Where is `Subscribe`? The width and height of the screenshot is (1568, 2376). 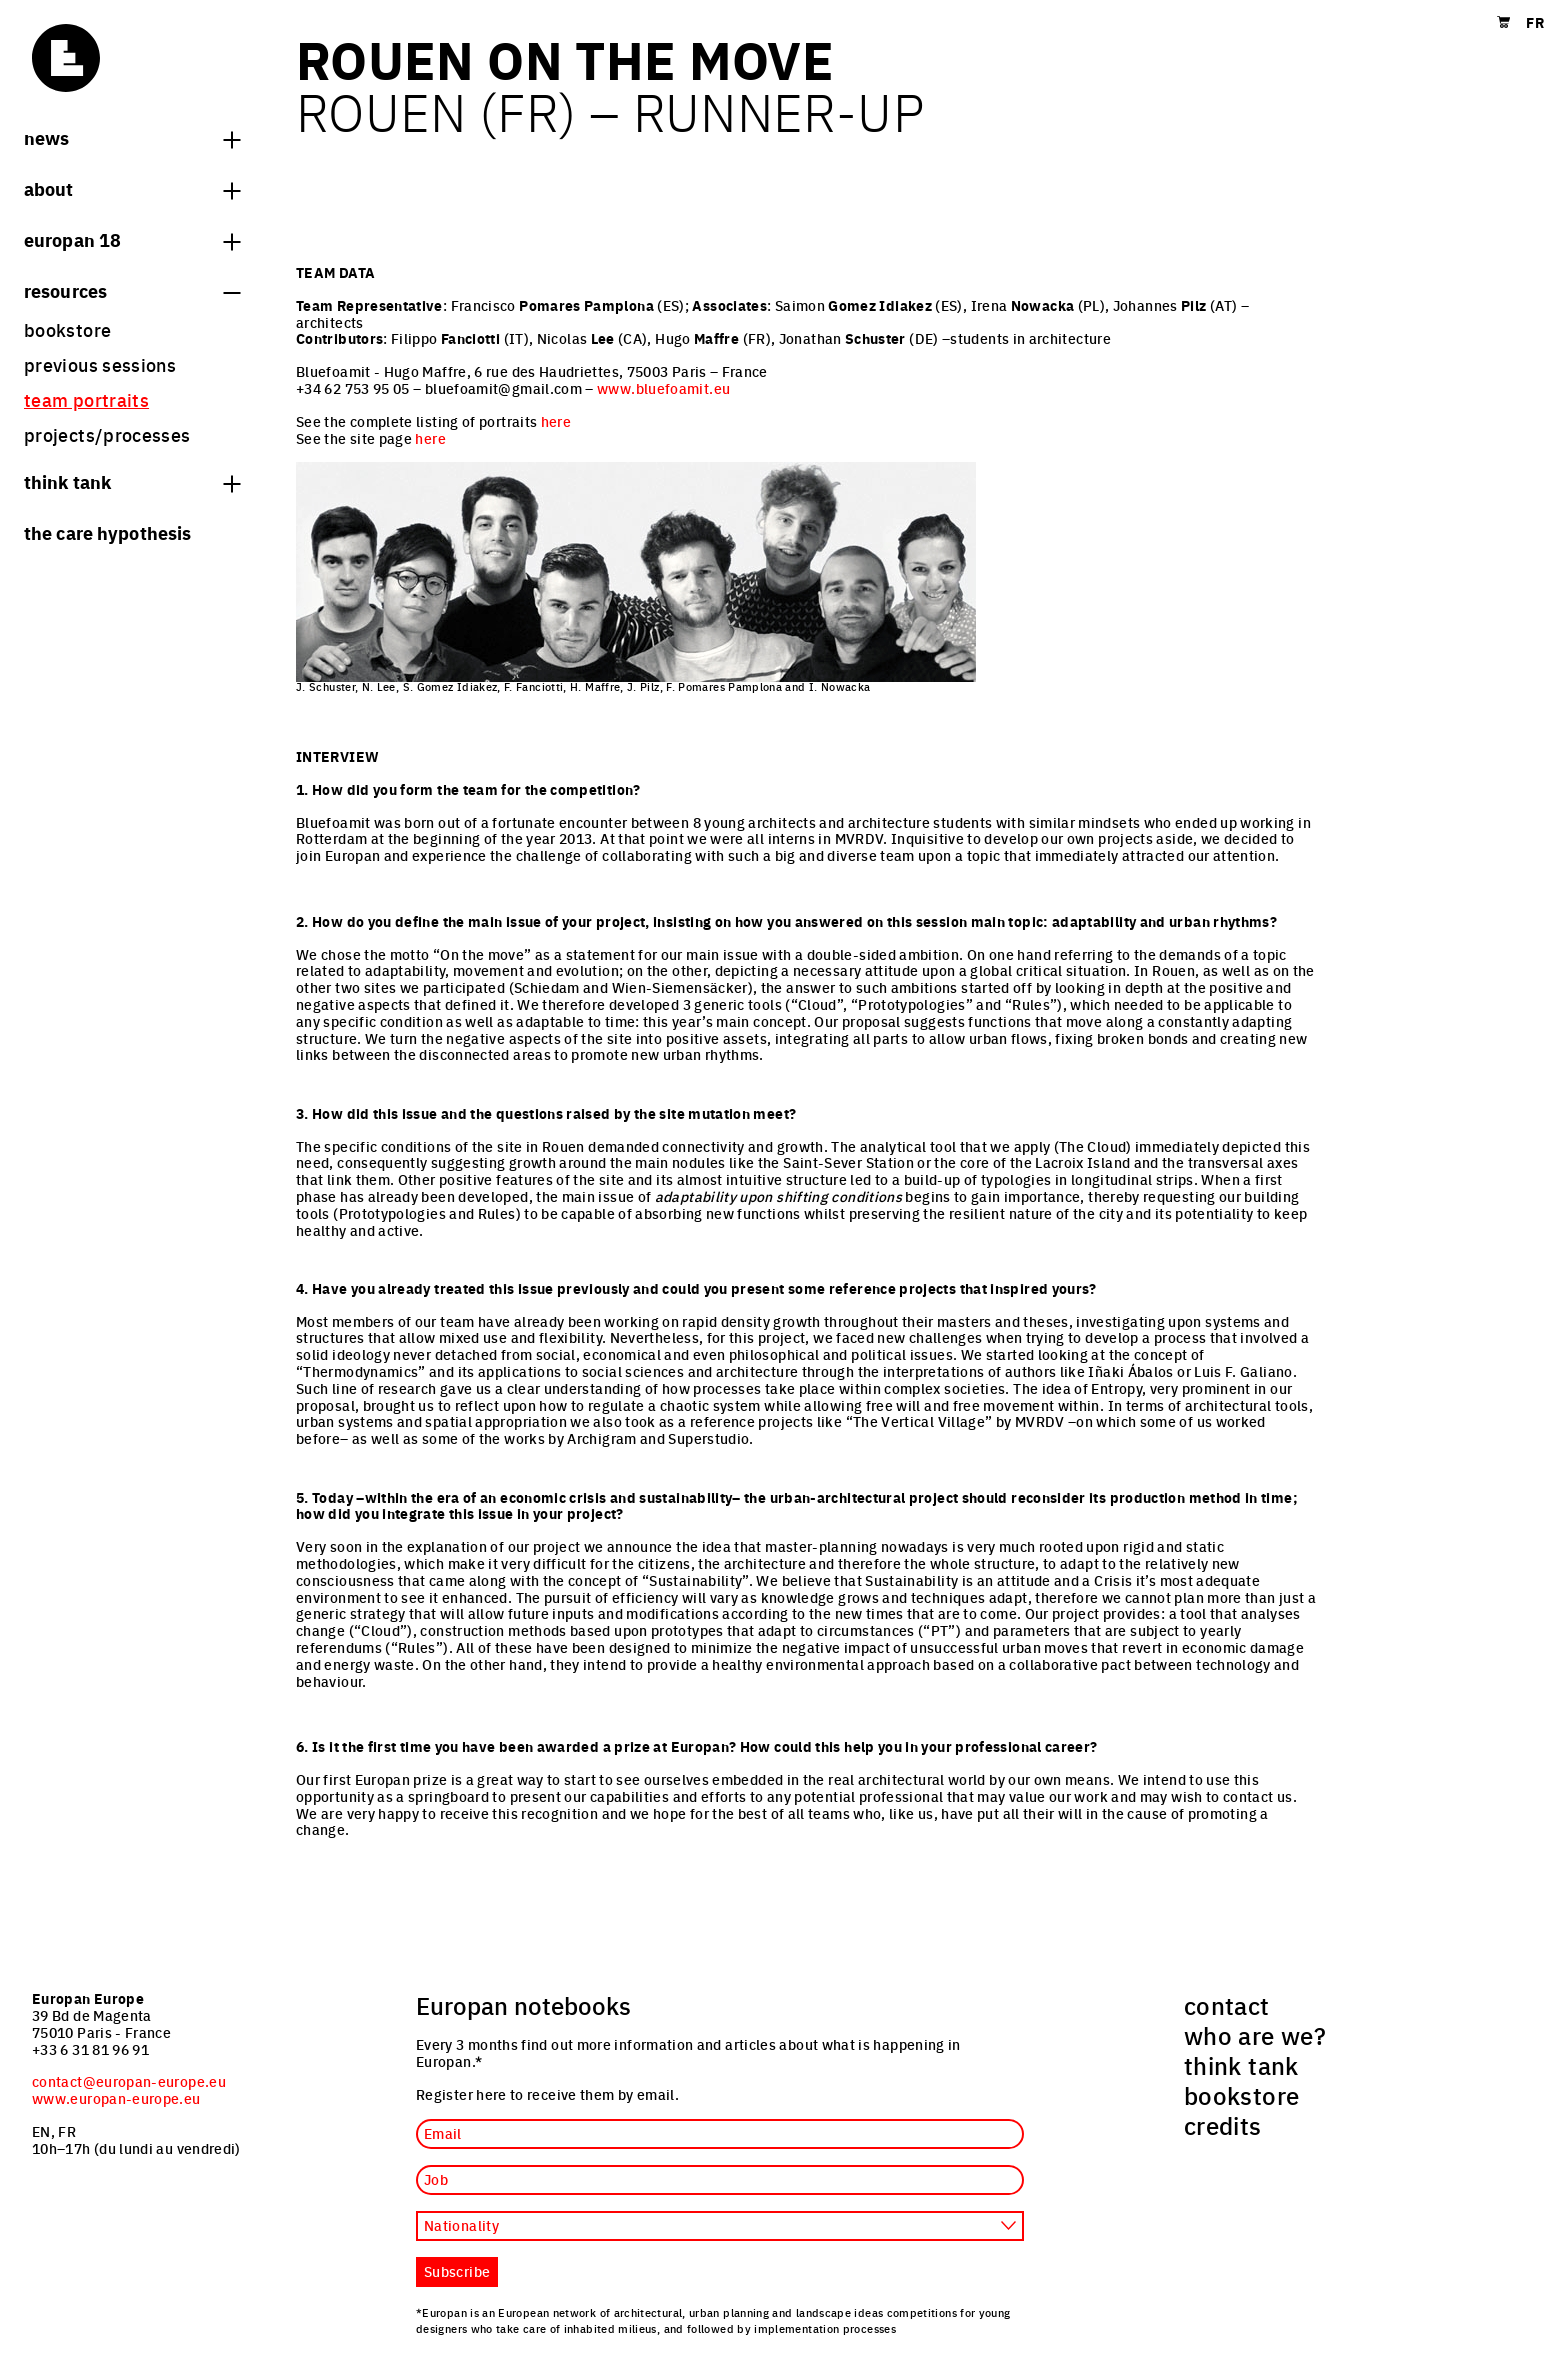
Subscribe is located at coordinates (457, 2271).